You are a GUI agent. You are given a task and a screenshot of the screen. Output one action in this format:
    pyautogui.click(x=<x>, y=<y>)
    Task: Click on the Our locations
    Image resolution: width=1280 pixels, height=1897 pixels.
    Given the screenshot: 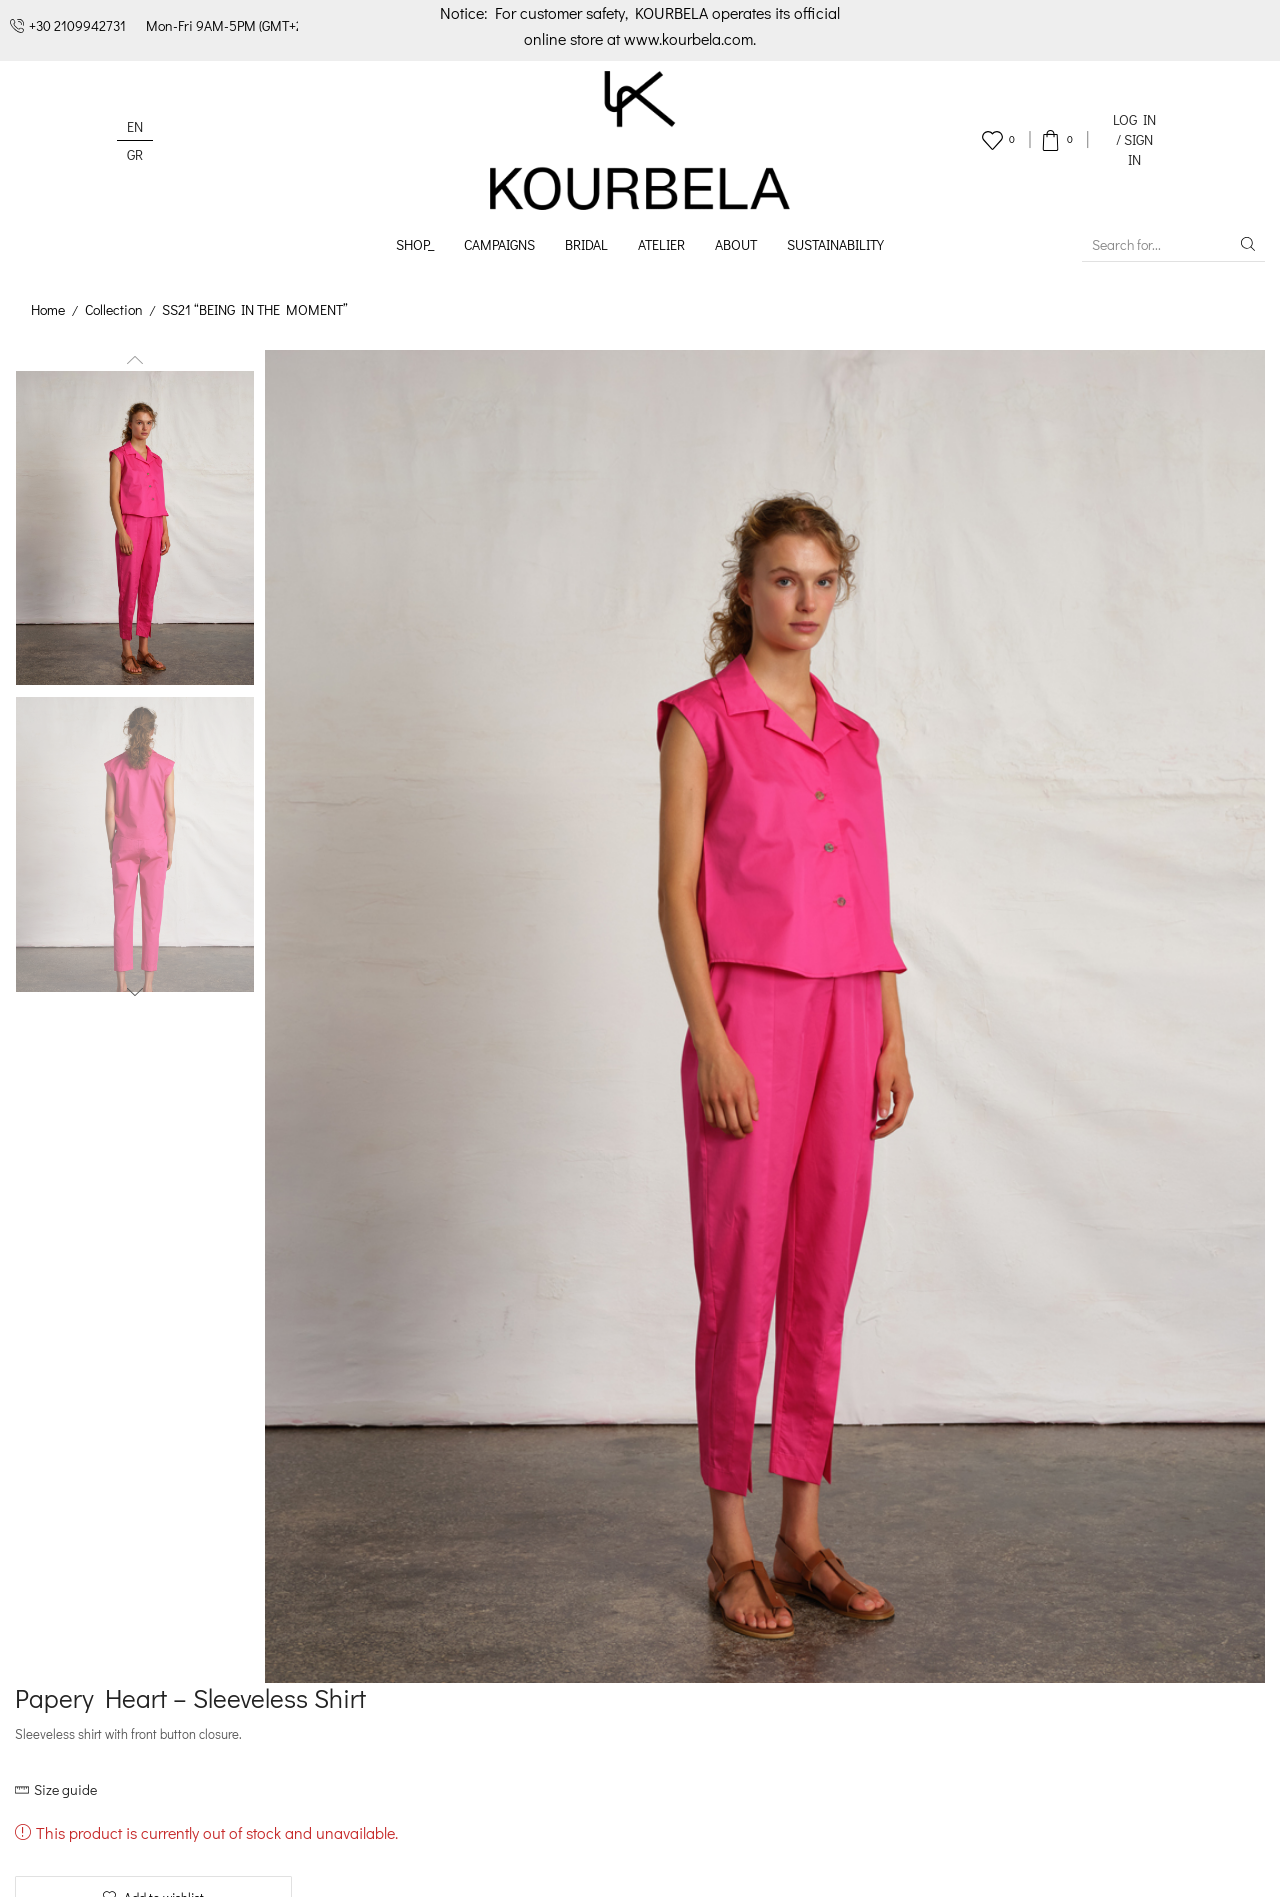 What is the action you would take?
    pyautogui.click(x=380, y=1627)
    